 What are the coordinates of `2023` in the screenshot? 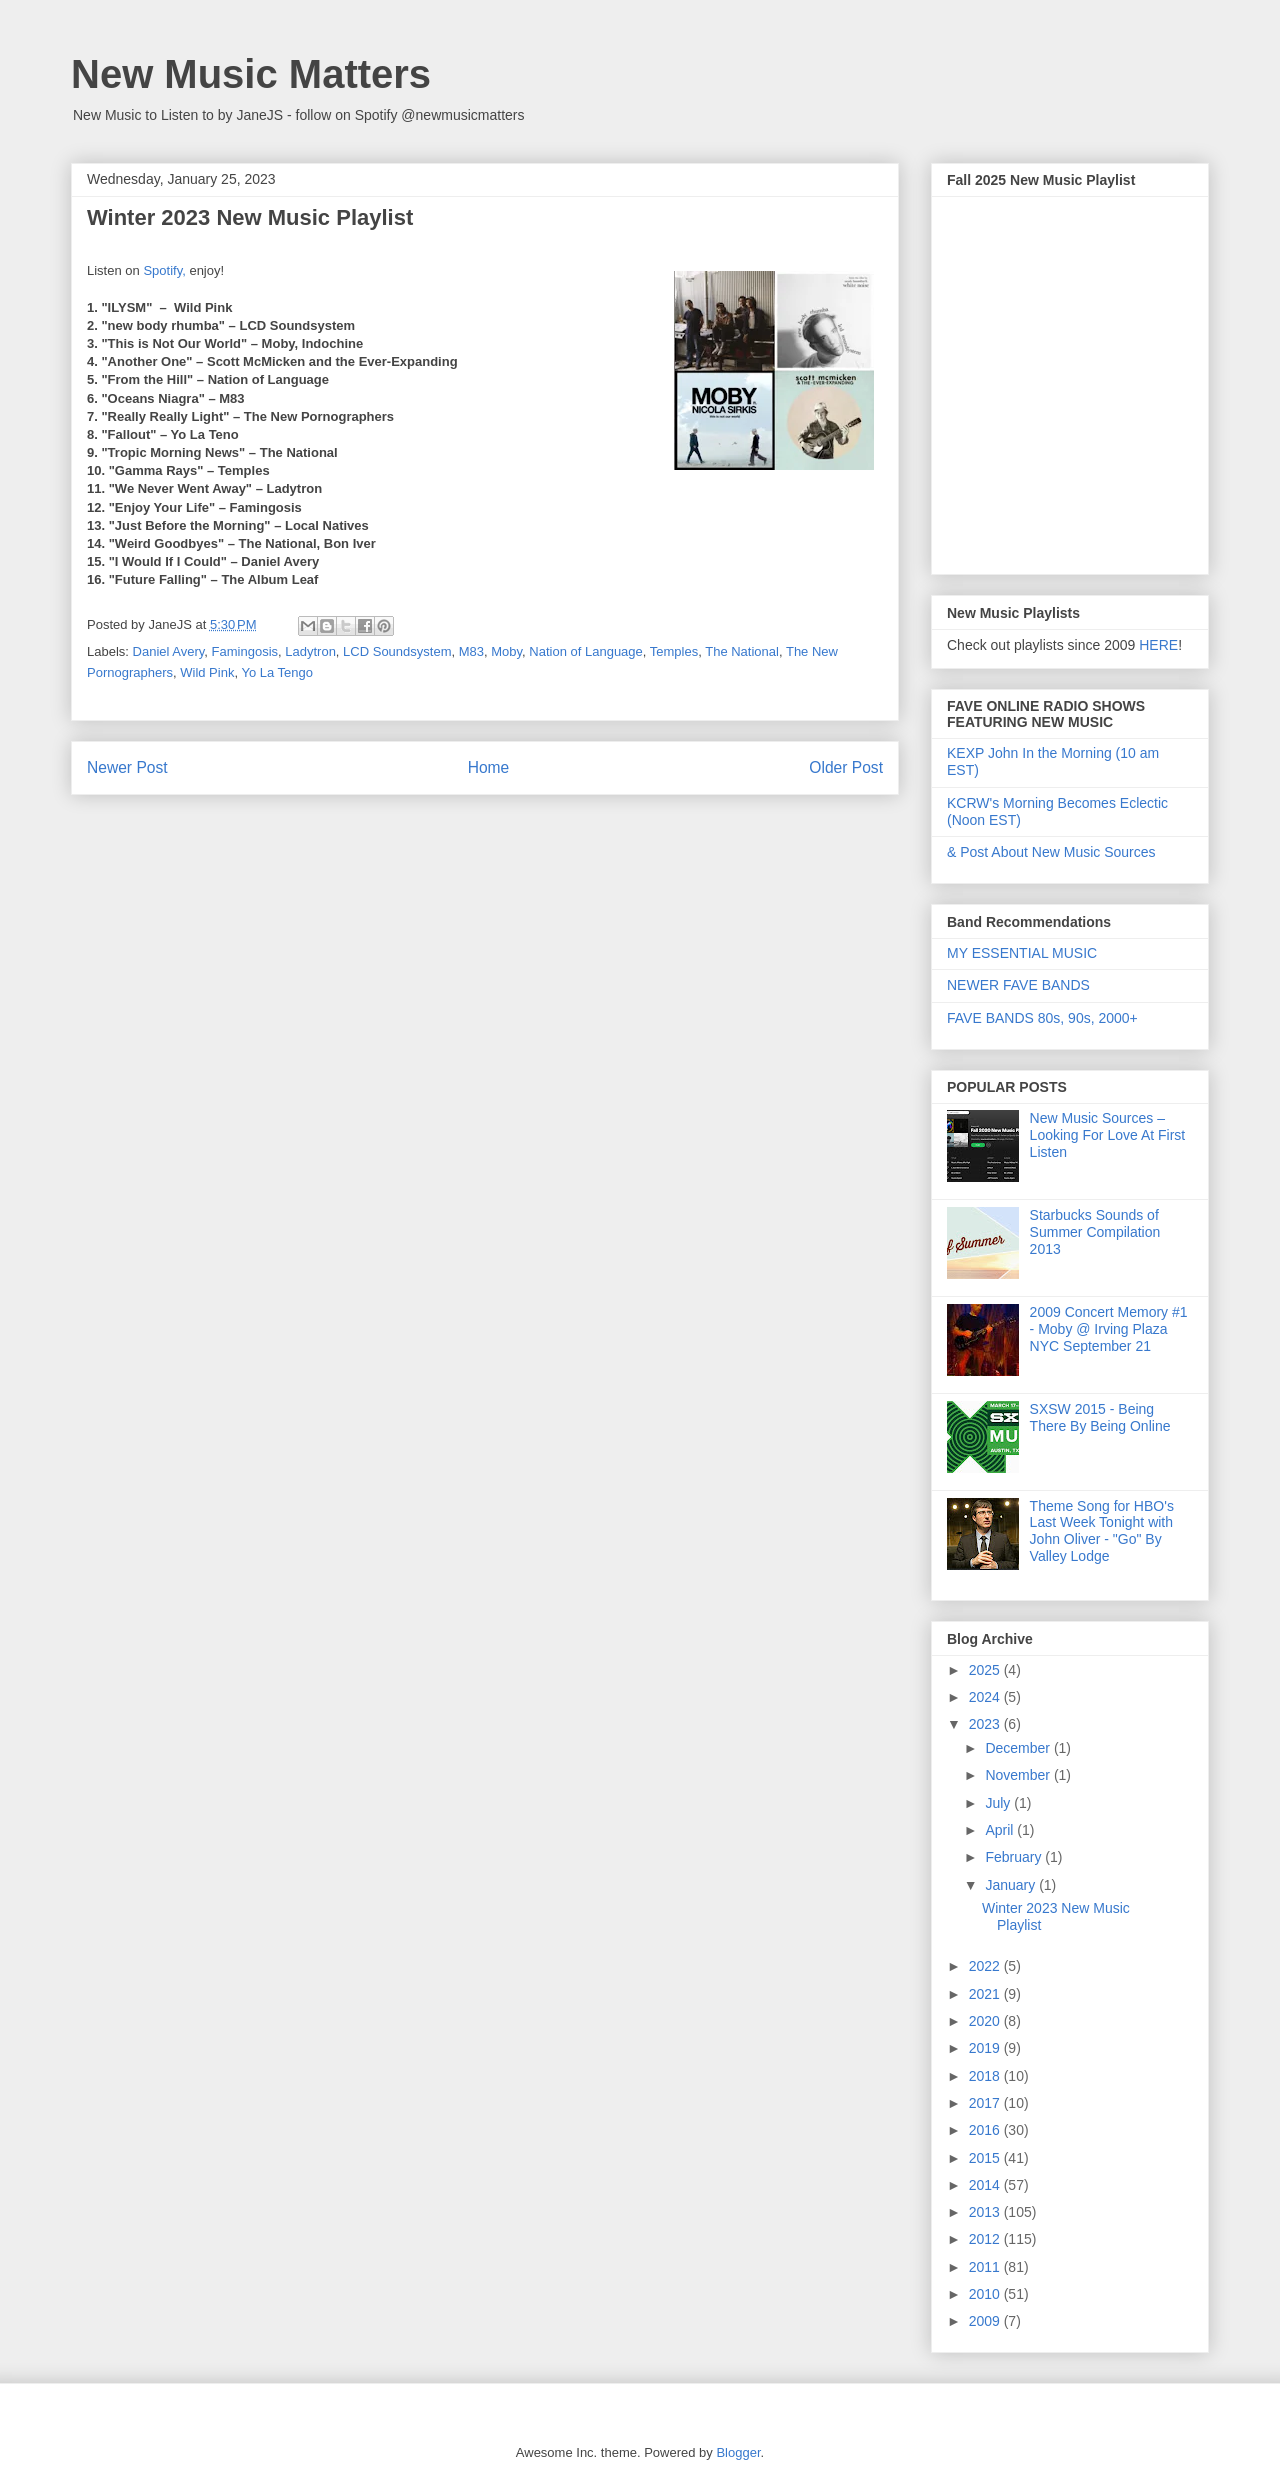 It's located at (986, 1724).